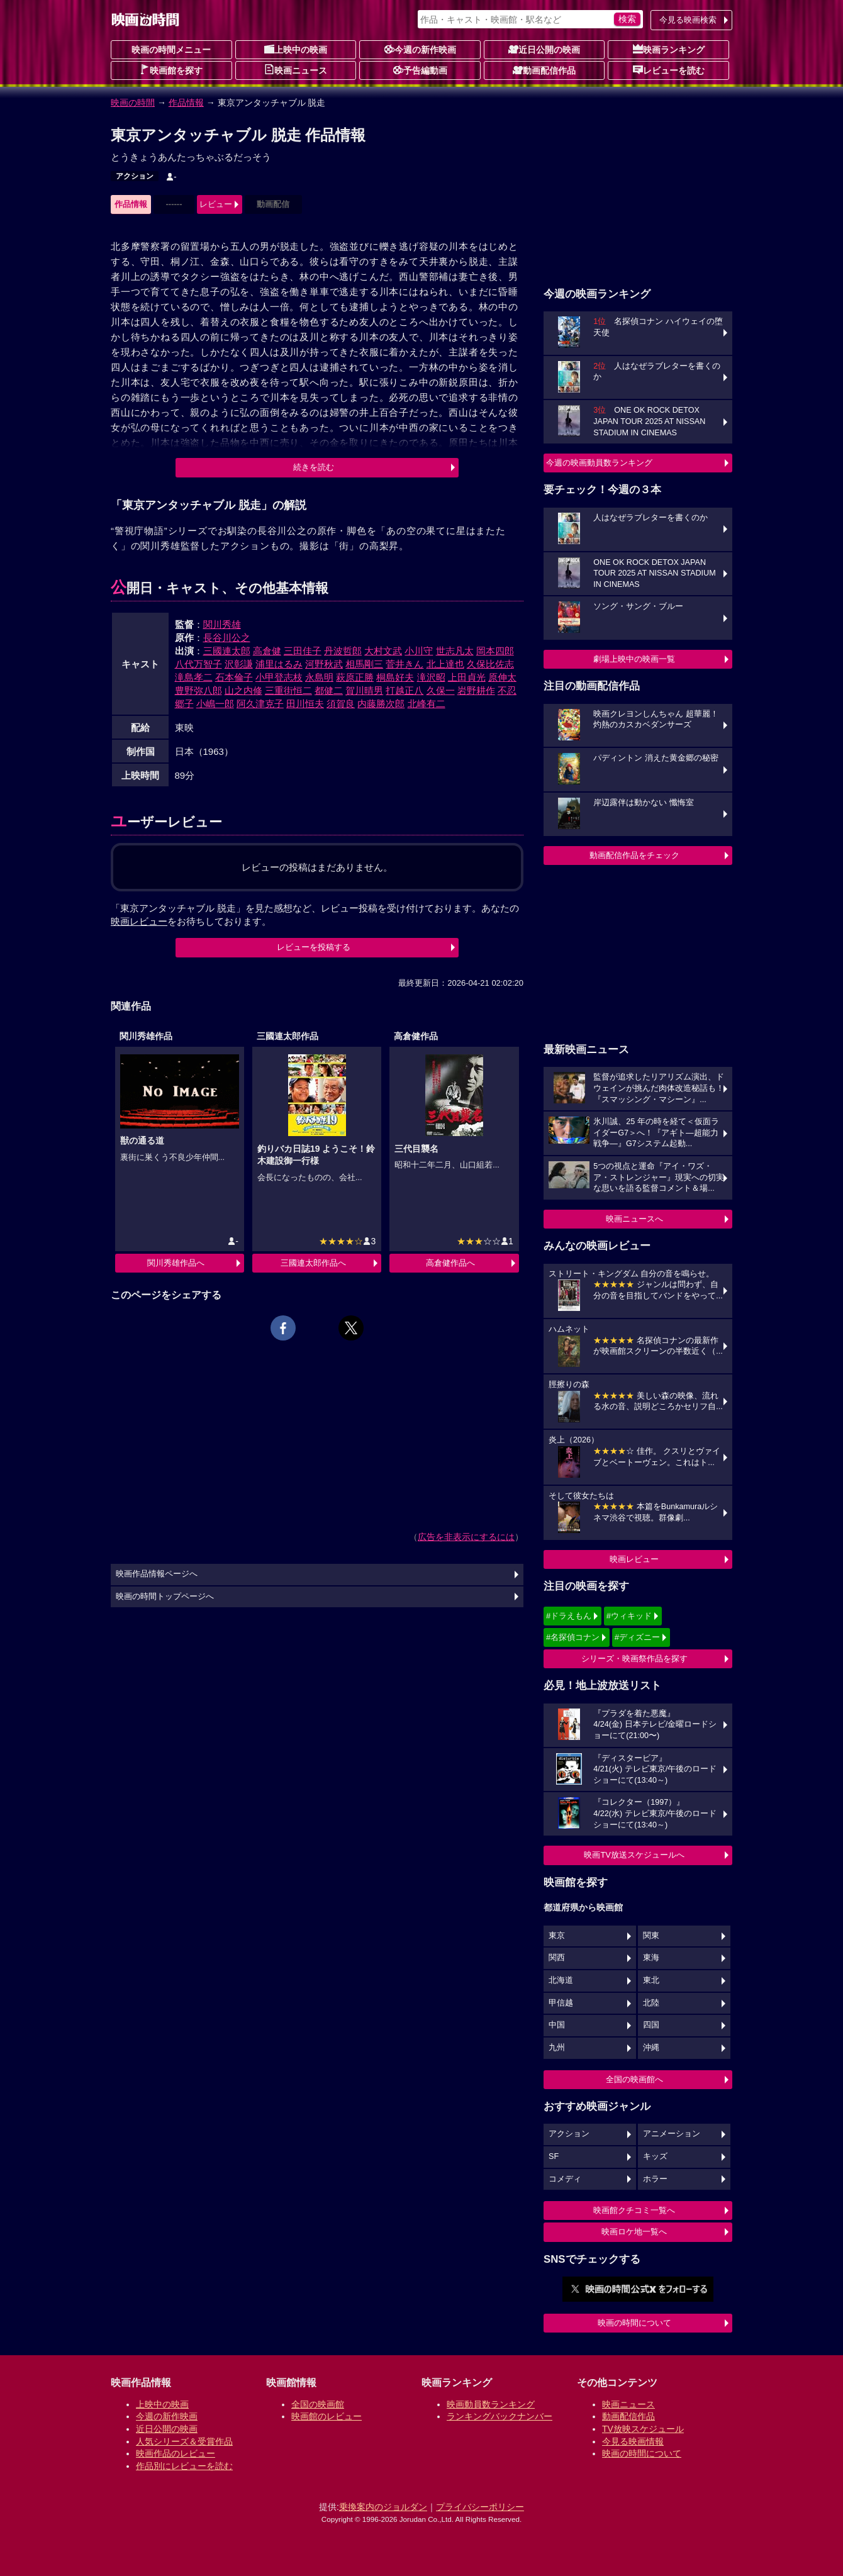 This screenshot has height=2576, width=843. I want to click on 続きを読む, so click(313, 467).